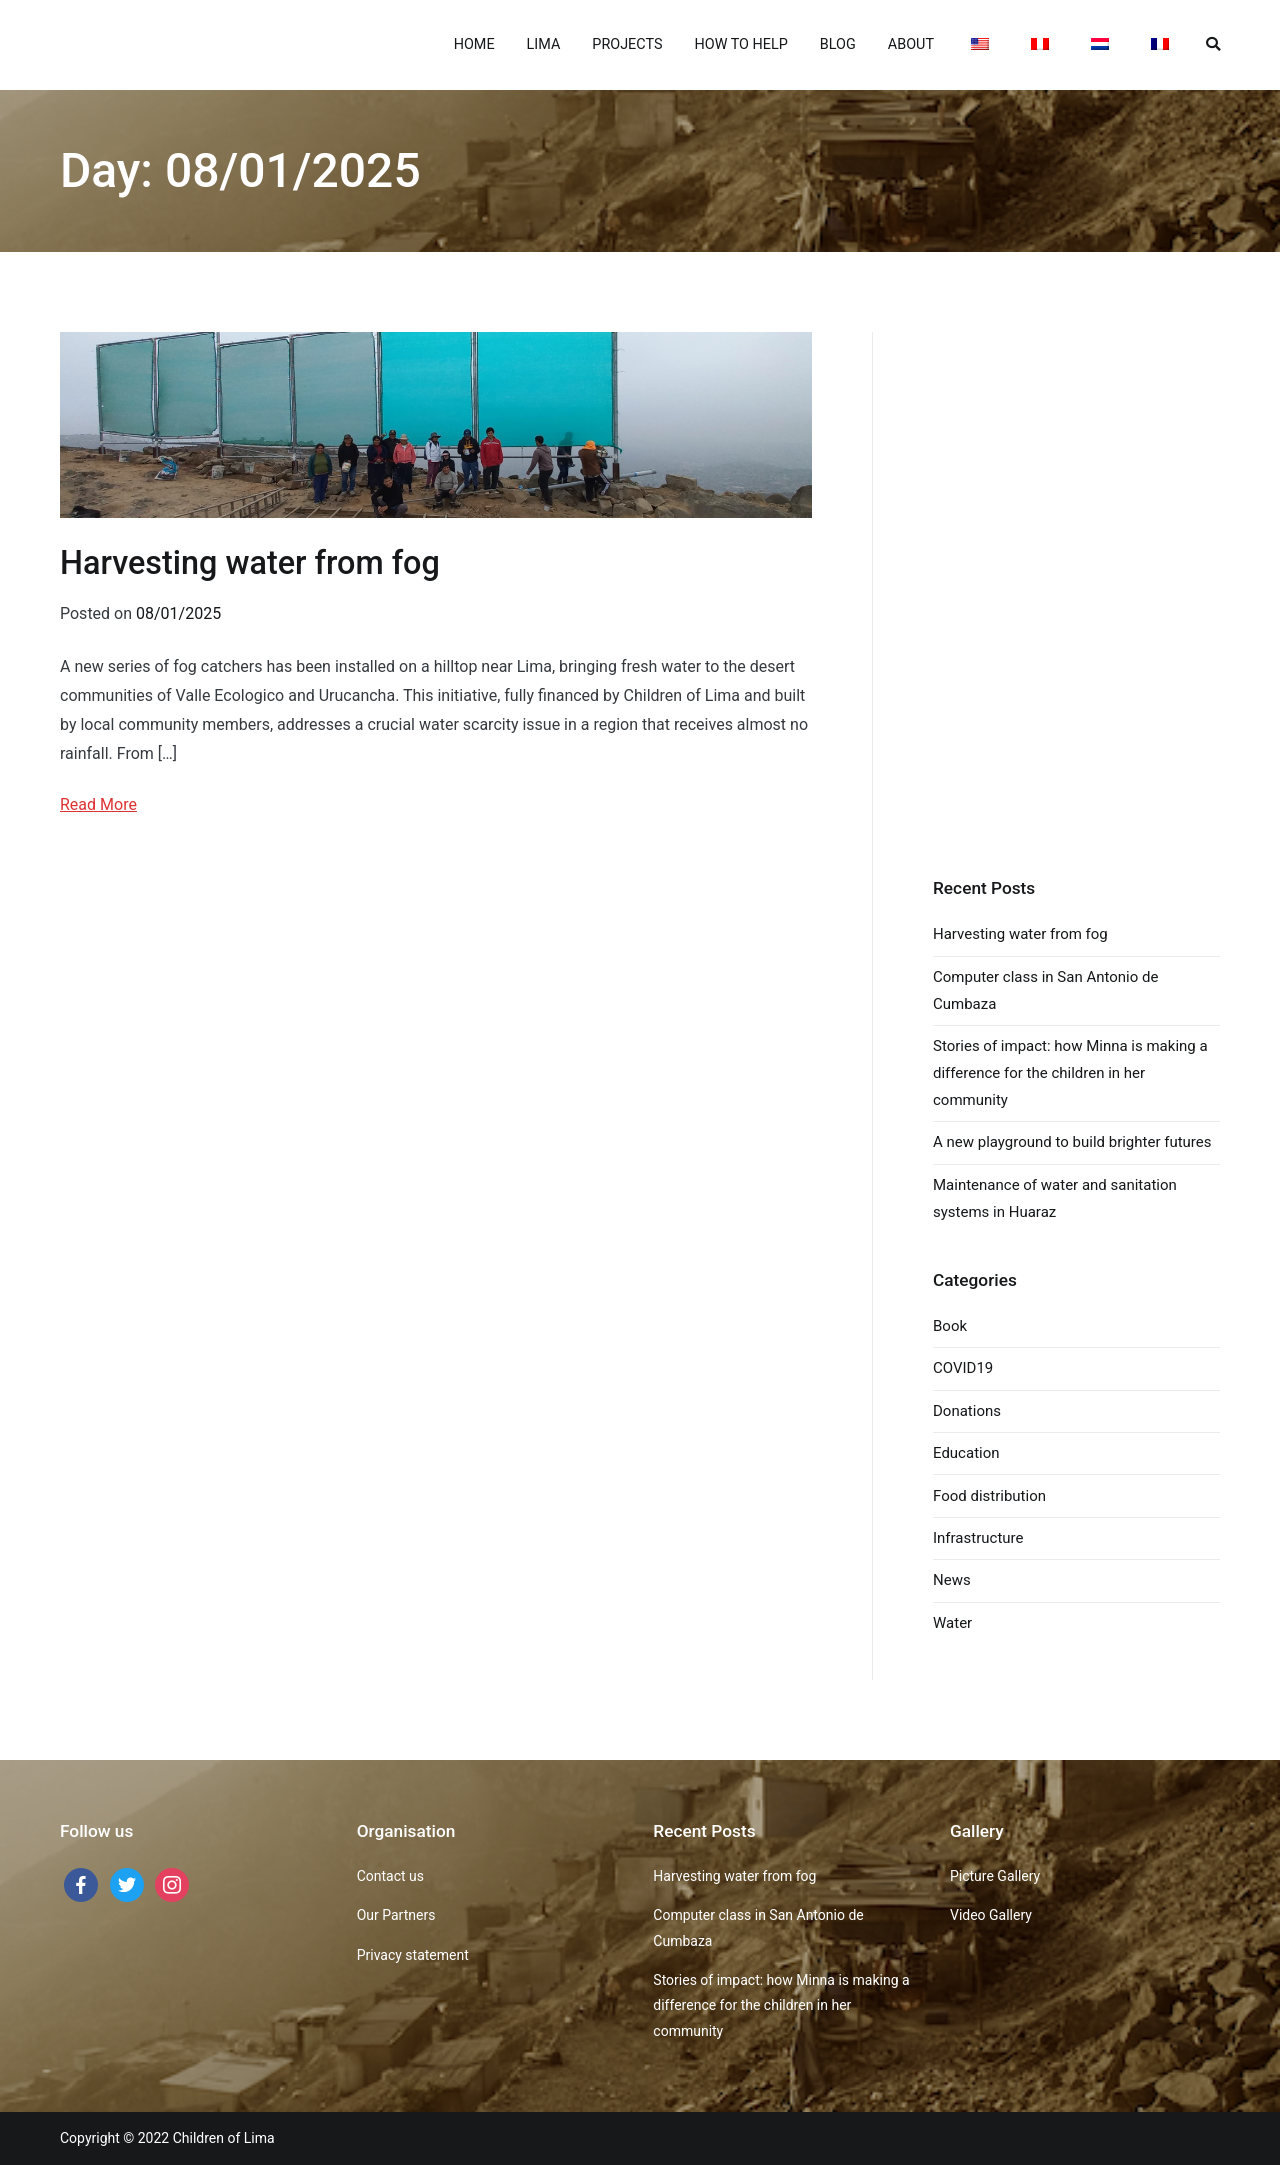 The width and height of the screenshot is (1280, 2165). I want to click on COVID19, so click(963, 1368).